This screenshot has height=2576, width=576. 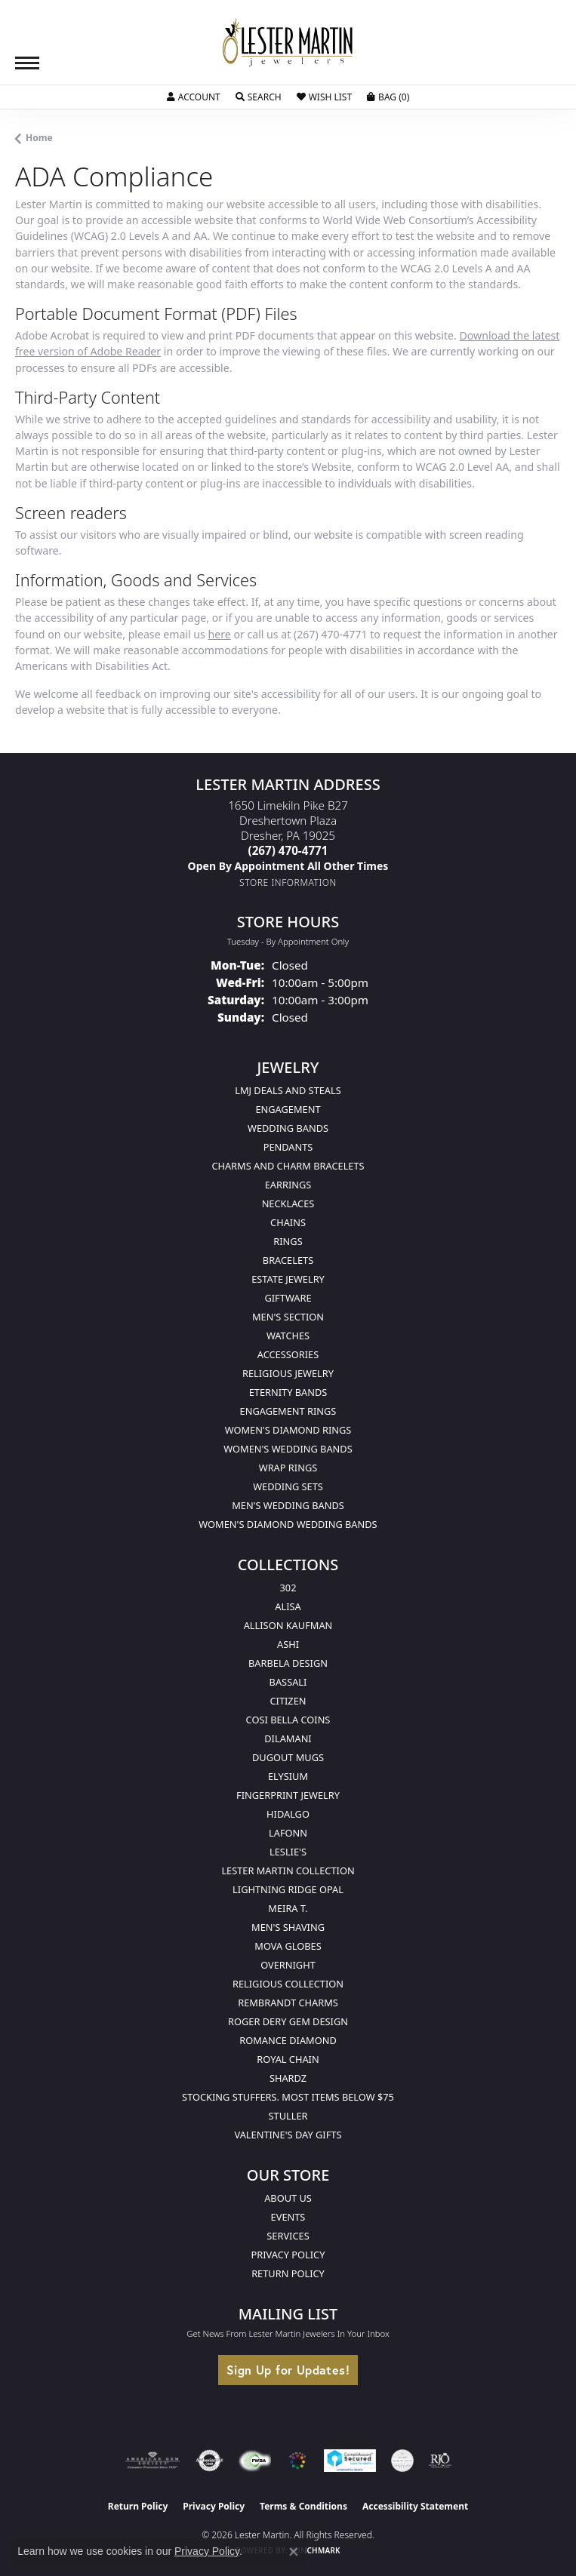 I want to click on Shardz [menuitem], so click(x=288, y=2078).